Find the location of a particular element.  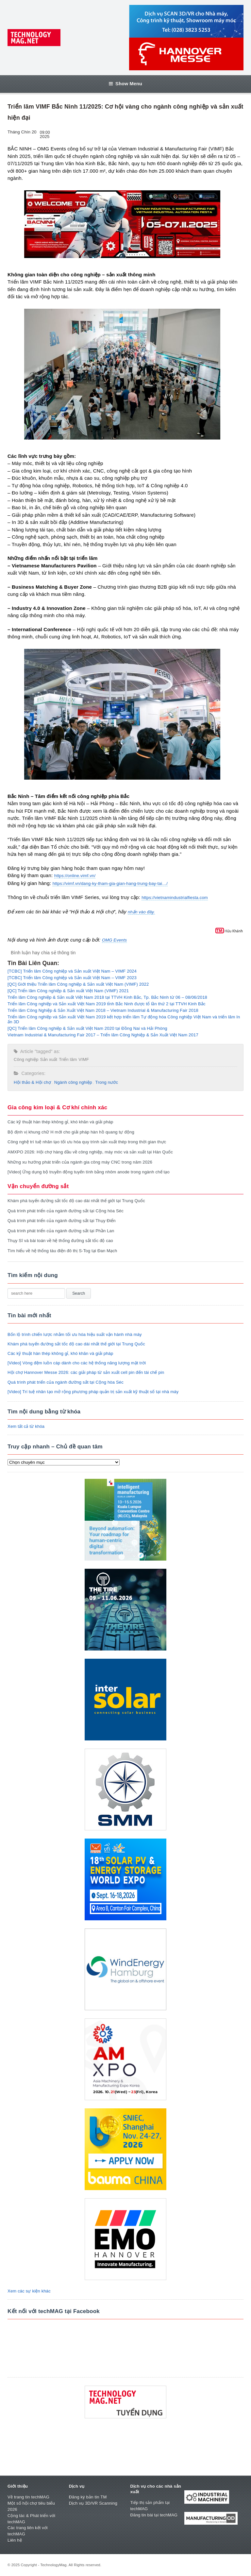

Công nghệ trí tuệ nhân tạo tối ưu hóa quy trình sản xuất thép trong thời gian thực is located at coordinates (87, 1141).